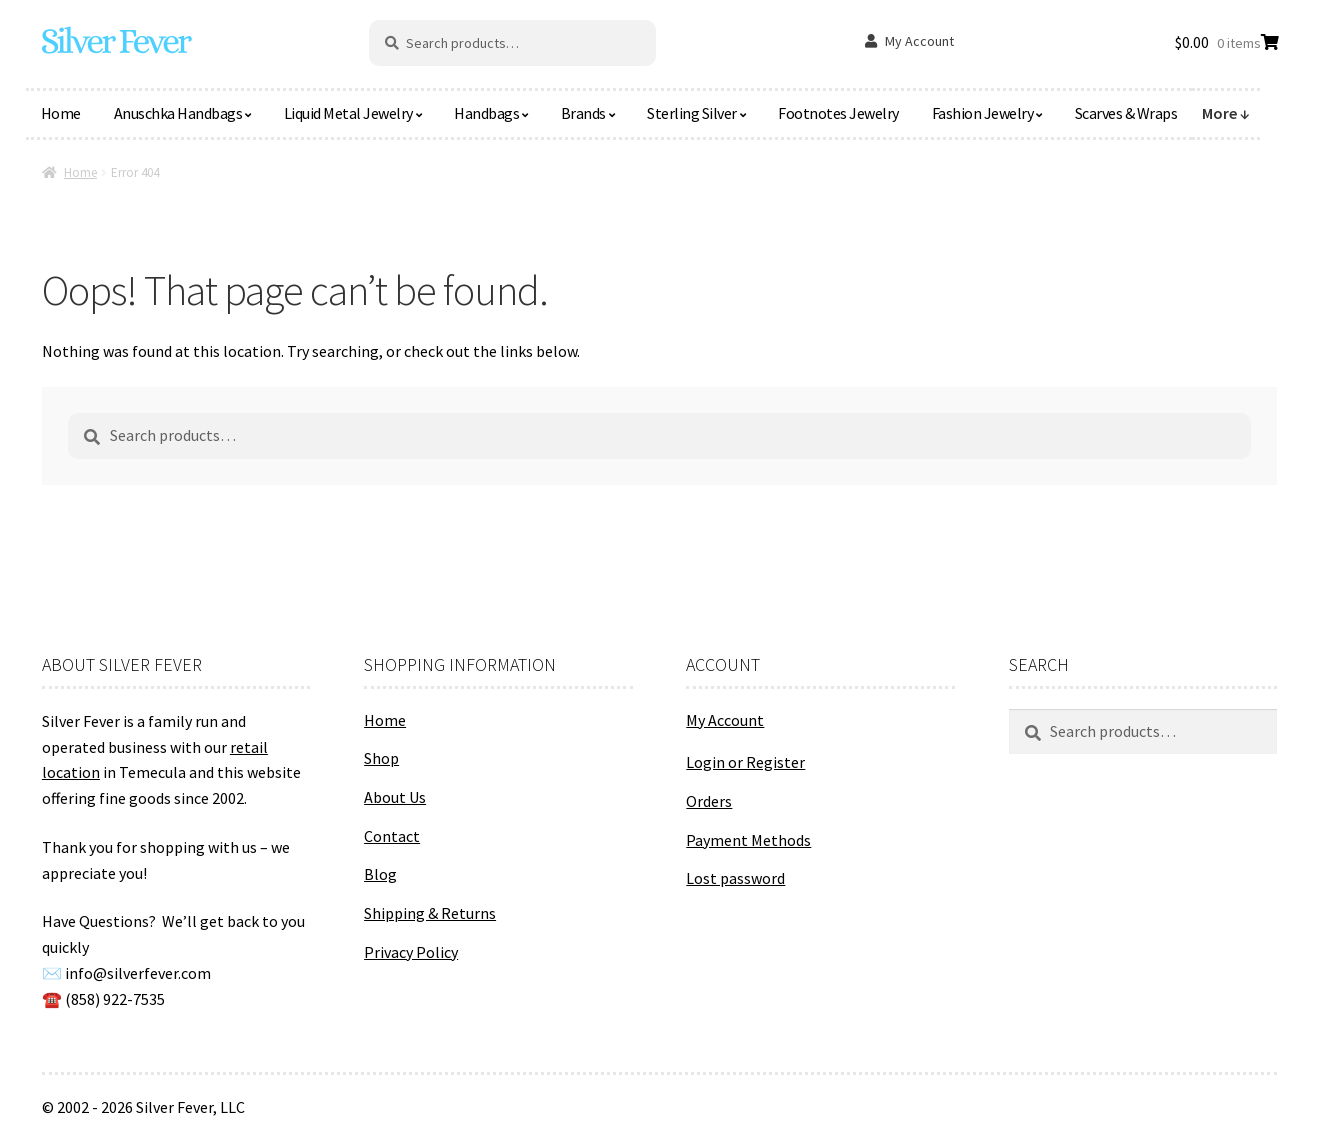 This screenshot has width=1319, height=1141. Describe the element at coordinates (748, 840) in the screenshot. I see `Payment Methods` at that location.